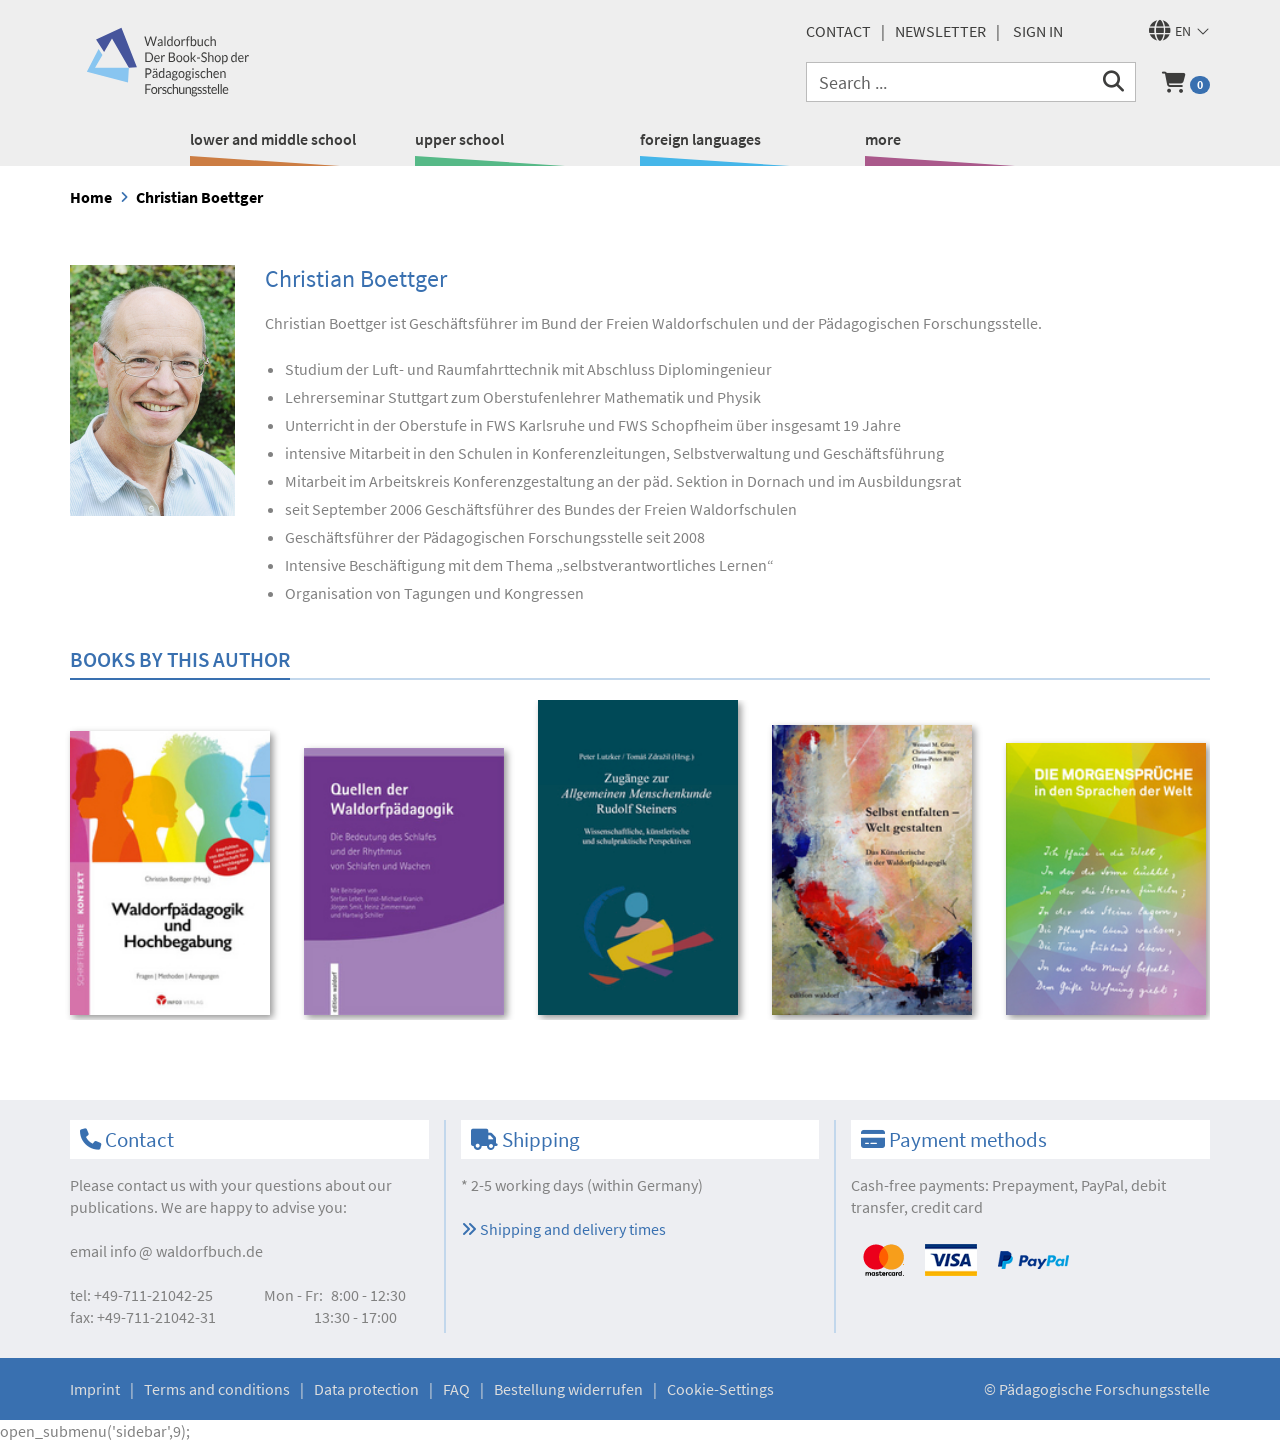  Describe the element at coordinates (217, 1389) in the screenshot. I see `Terms and conditions` at that location.